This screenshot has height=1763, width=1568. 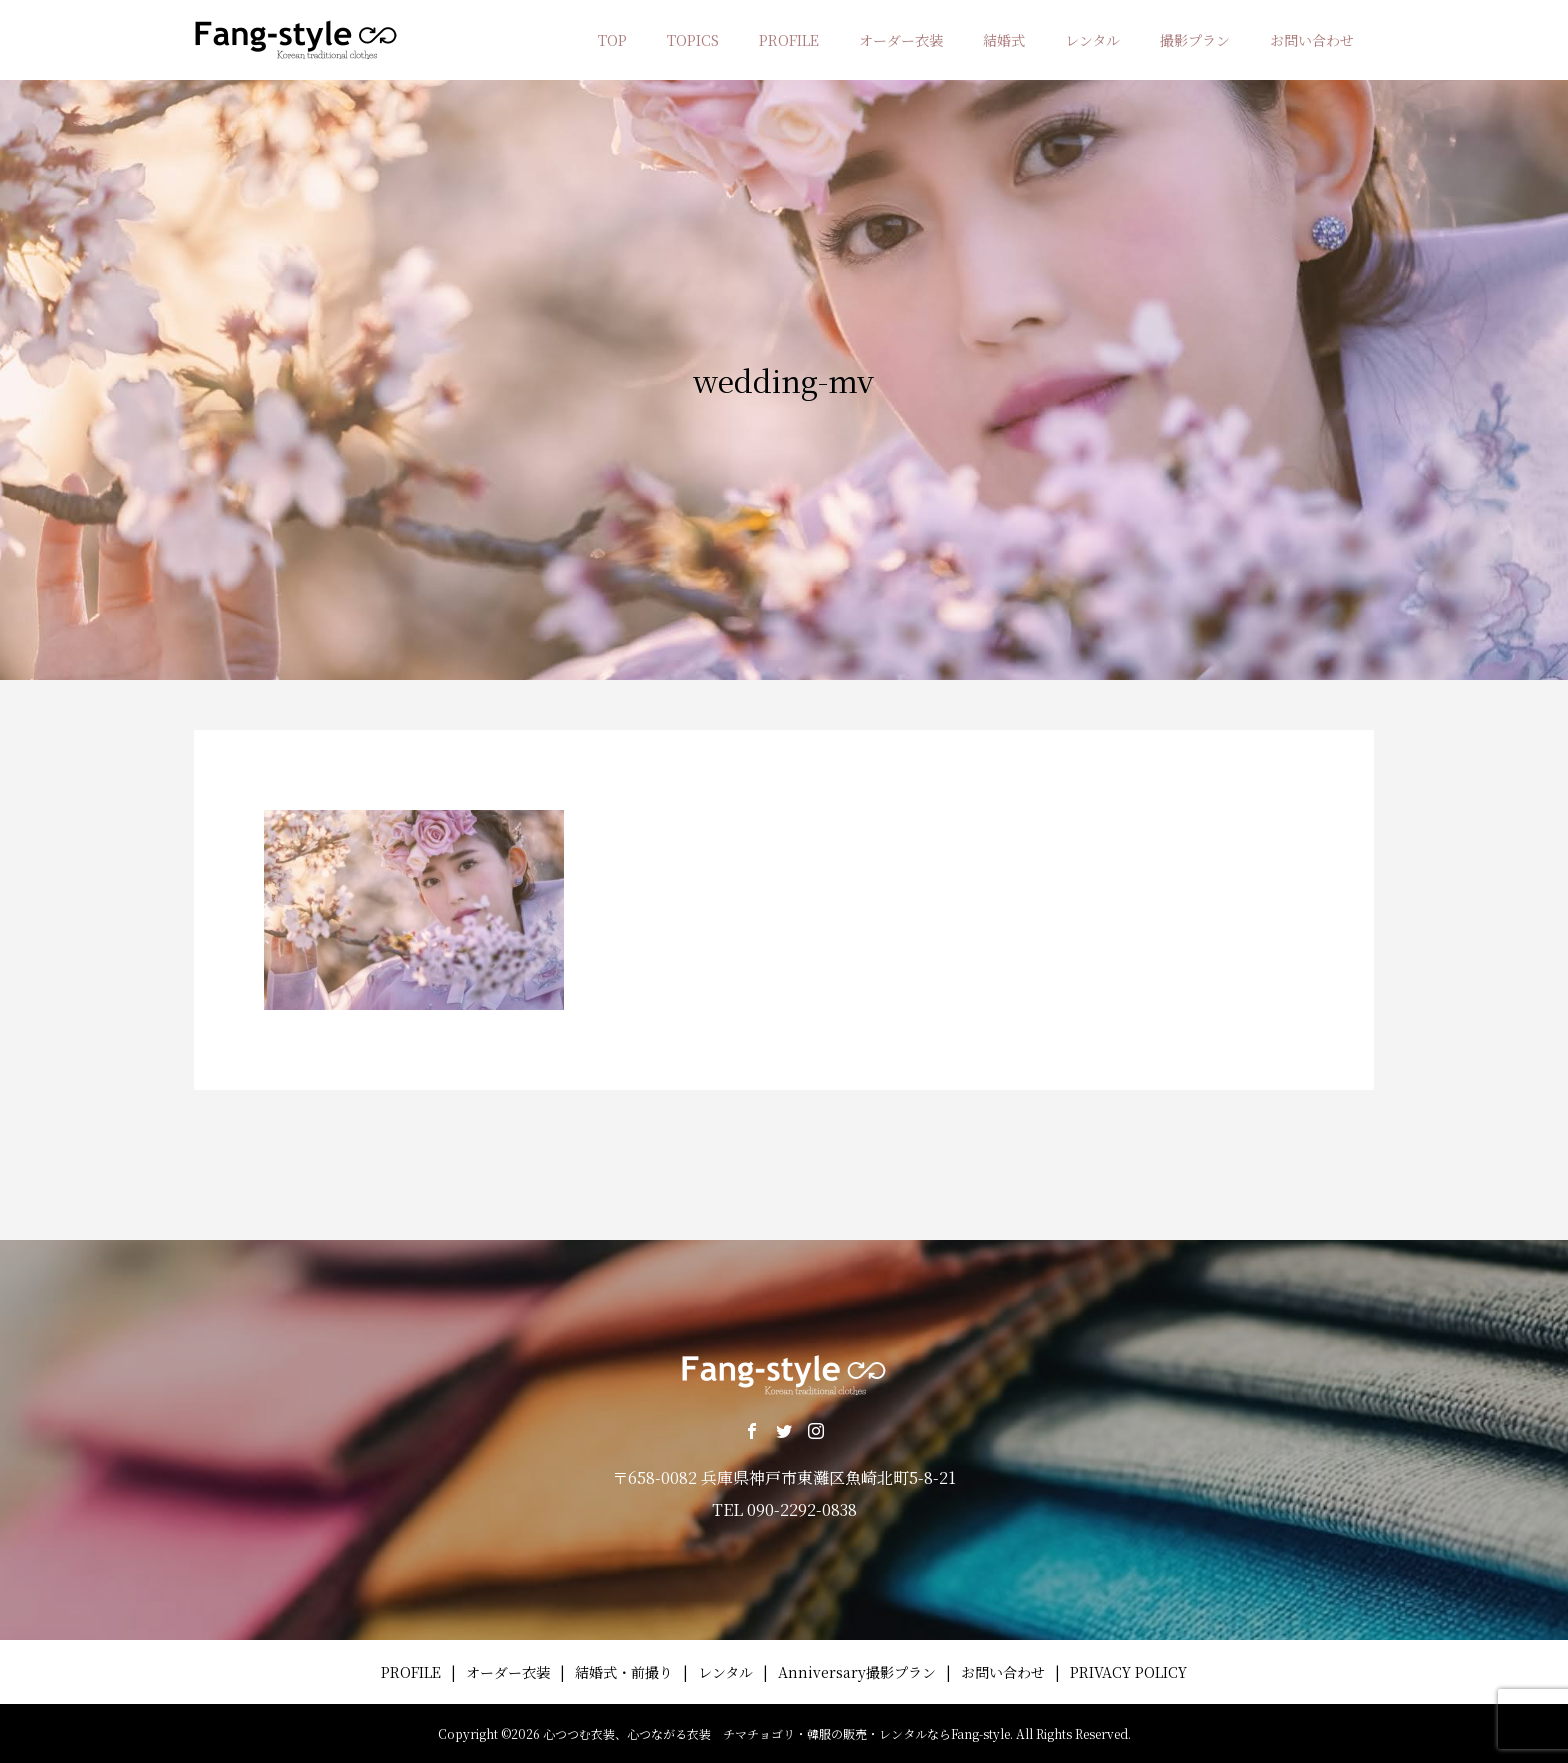 I want to click on Anniversary撮影プラン, so click(x=857, y=1672).